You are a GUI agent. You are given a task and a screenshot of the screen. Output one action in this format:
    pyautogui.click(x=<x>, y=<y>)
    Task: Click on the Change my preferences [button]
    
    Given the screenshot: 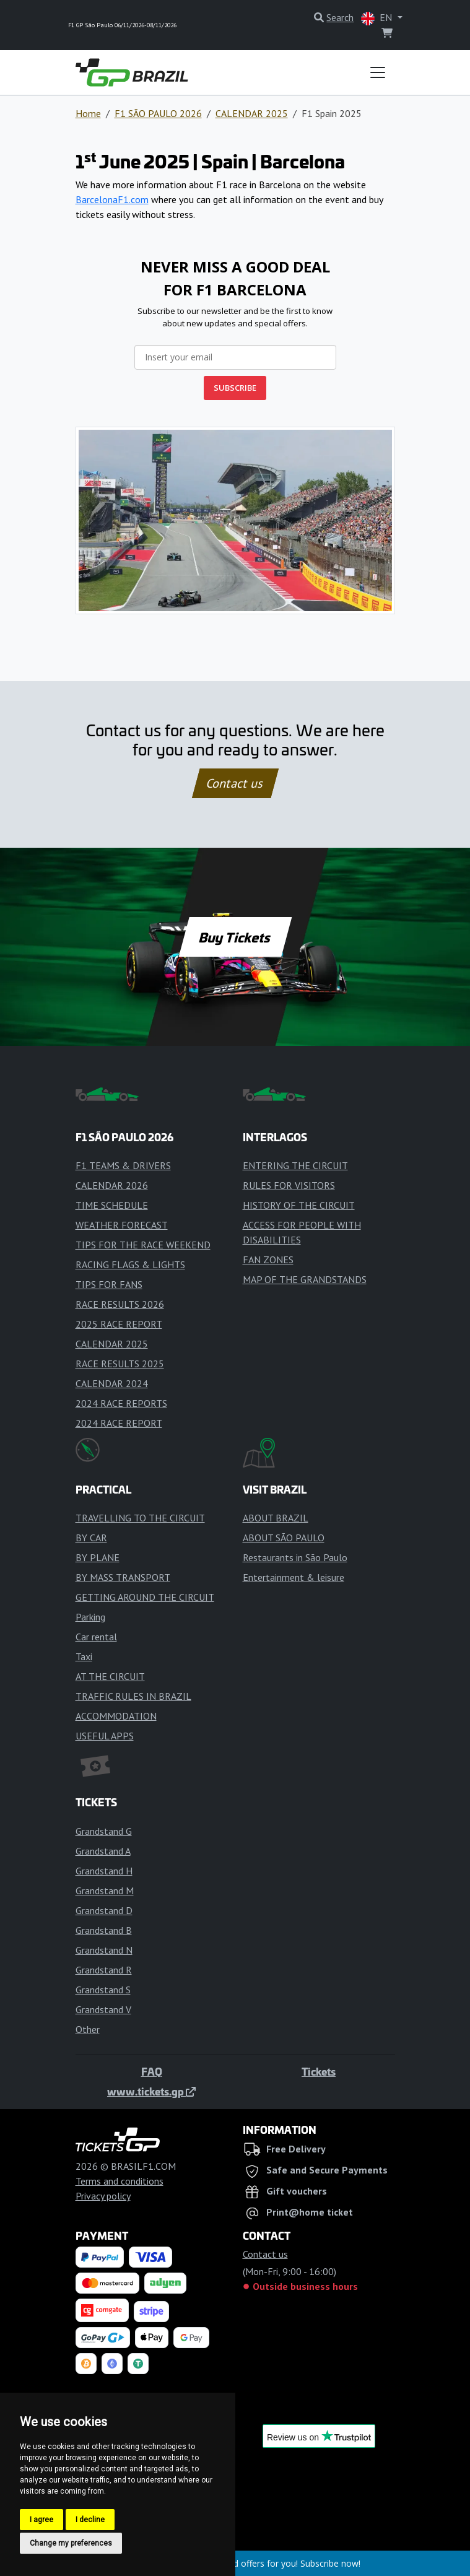 What is the action you would take?
    pyautogui.click(x=71, y=2543)
    